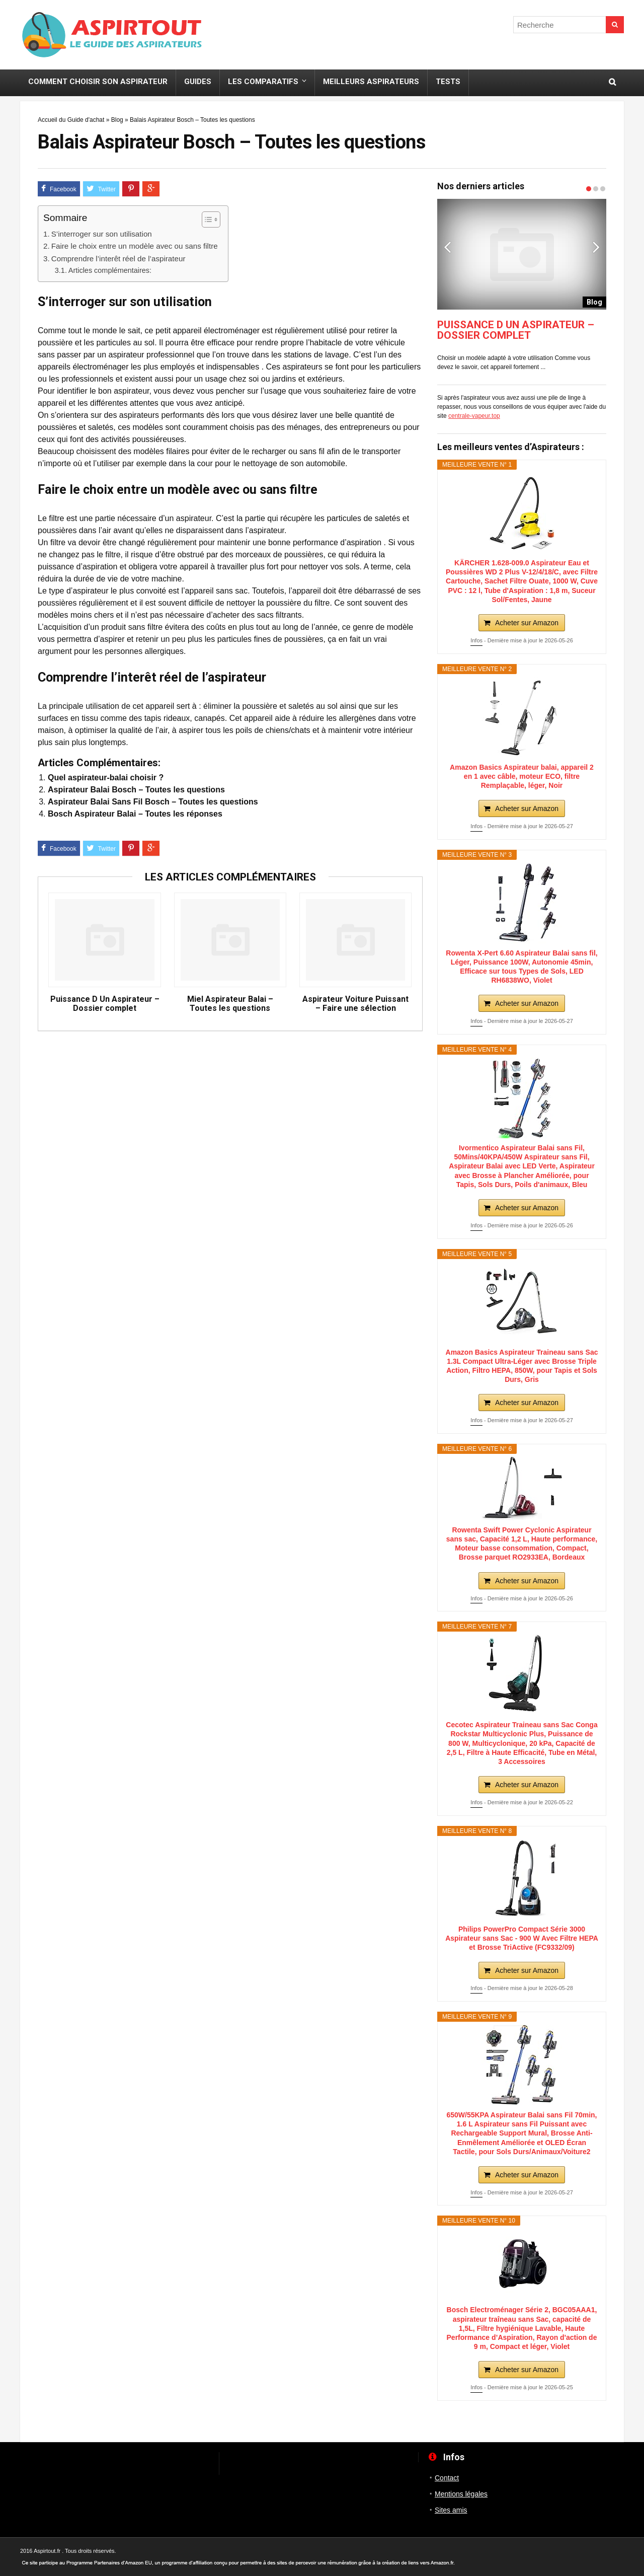  I want to click on Quel aspirateur-balai choisir ?, so click(106, 777).